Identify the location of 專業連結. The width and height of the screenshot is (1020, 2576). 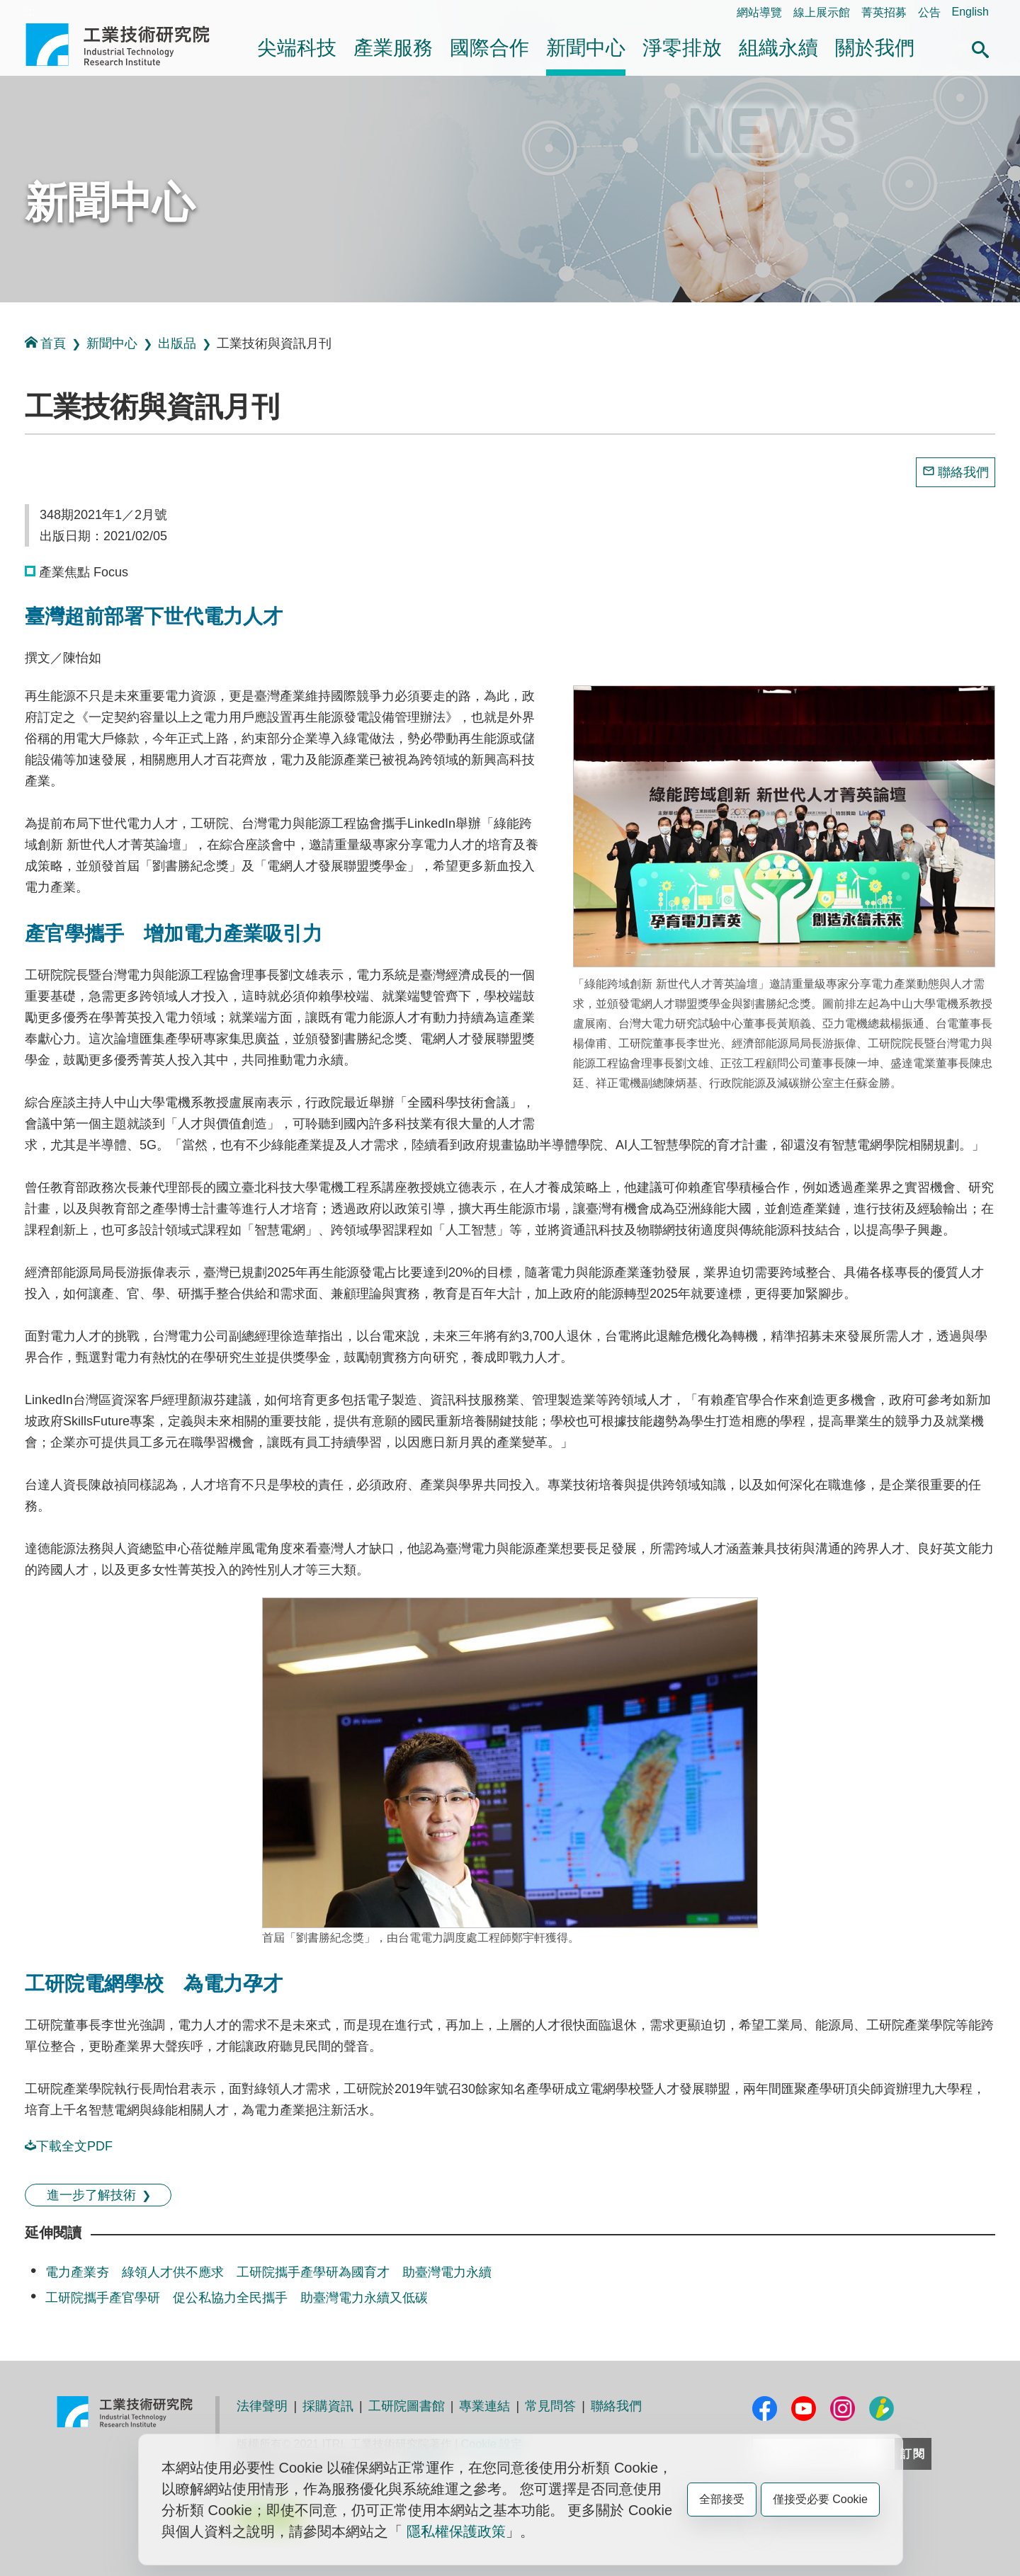
(484, 2406).